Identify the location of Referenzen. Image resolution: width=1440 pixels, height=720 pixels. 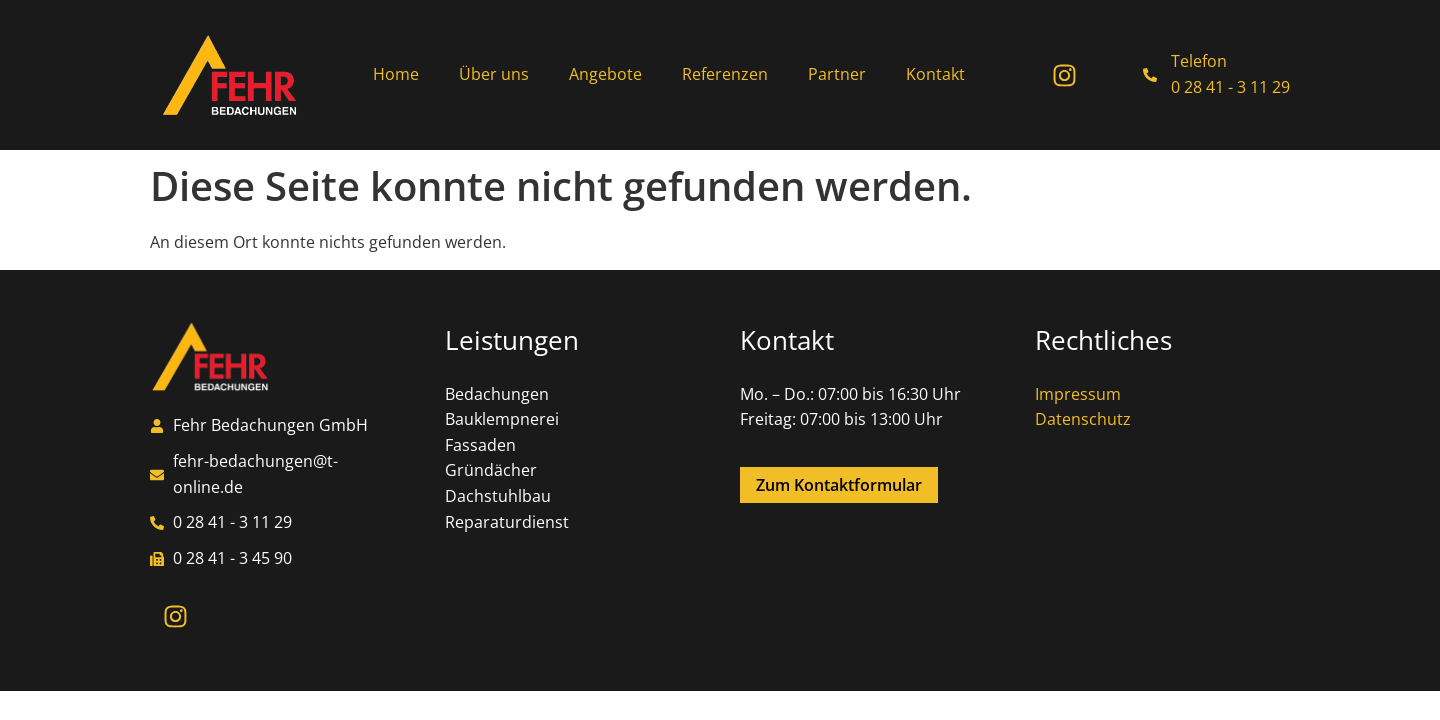
(725, 74).